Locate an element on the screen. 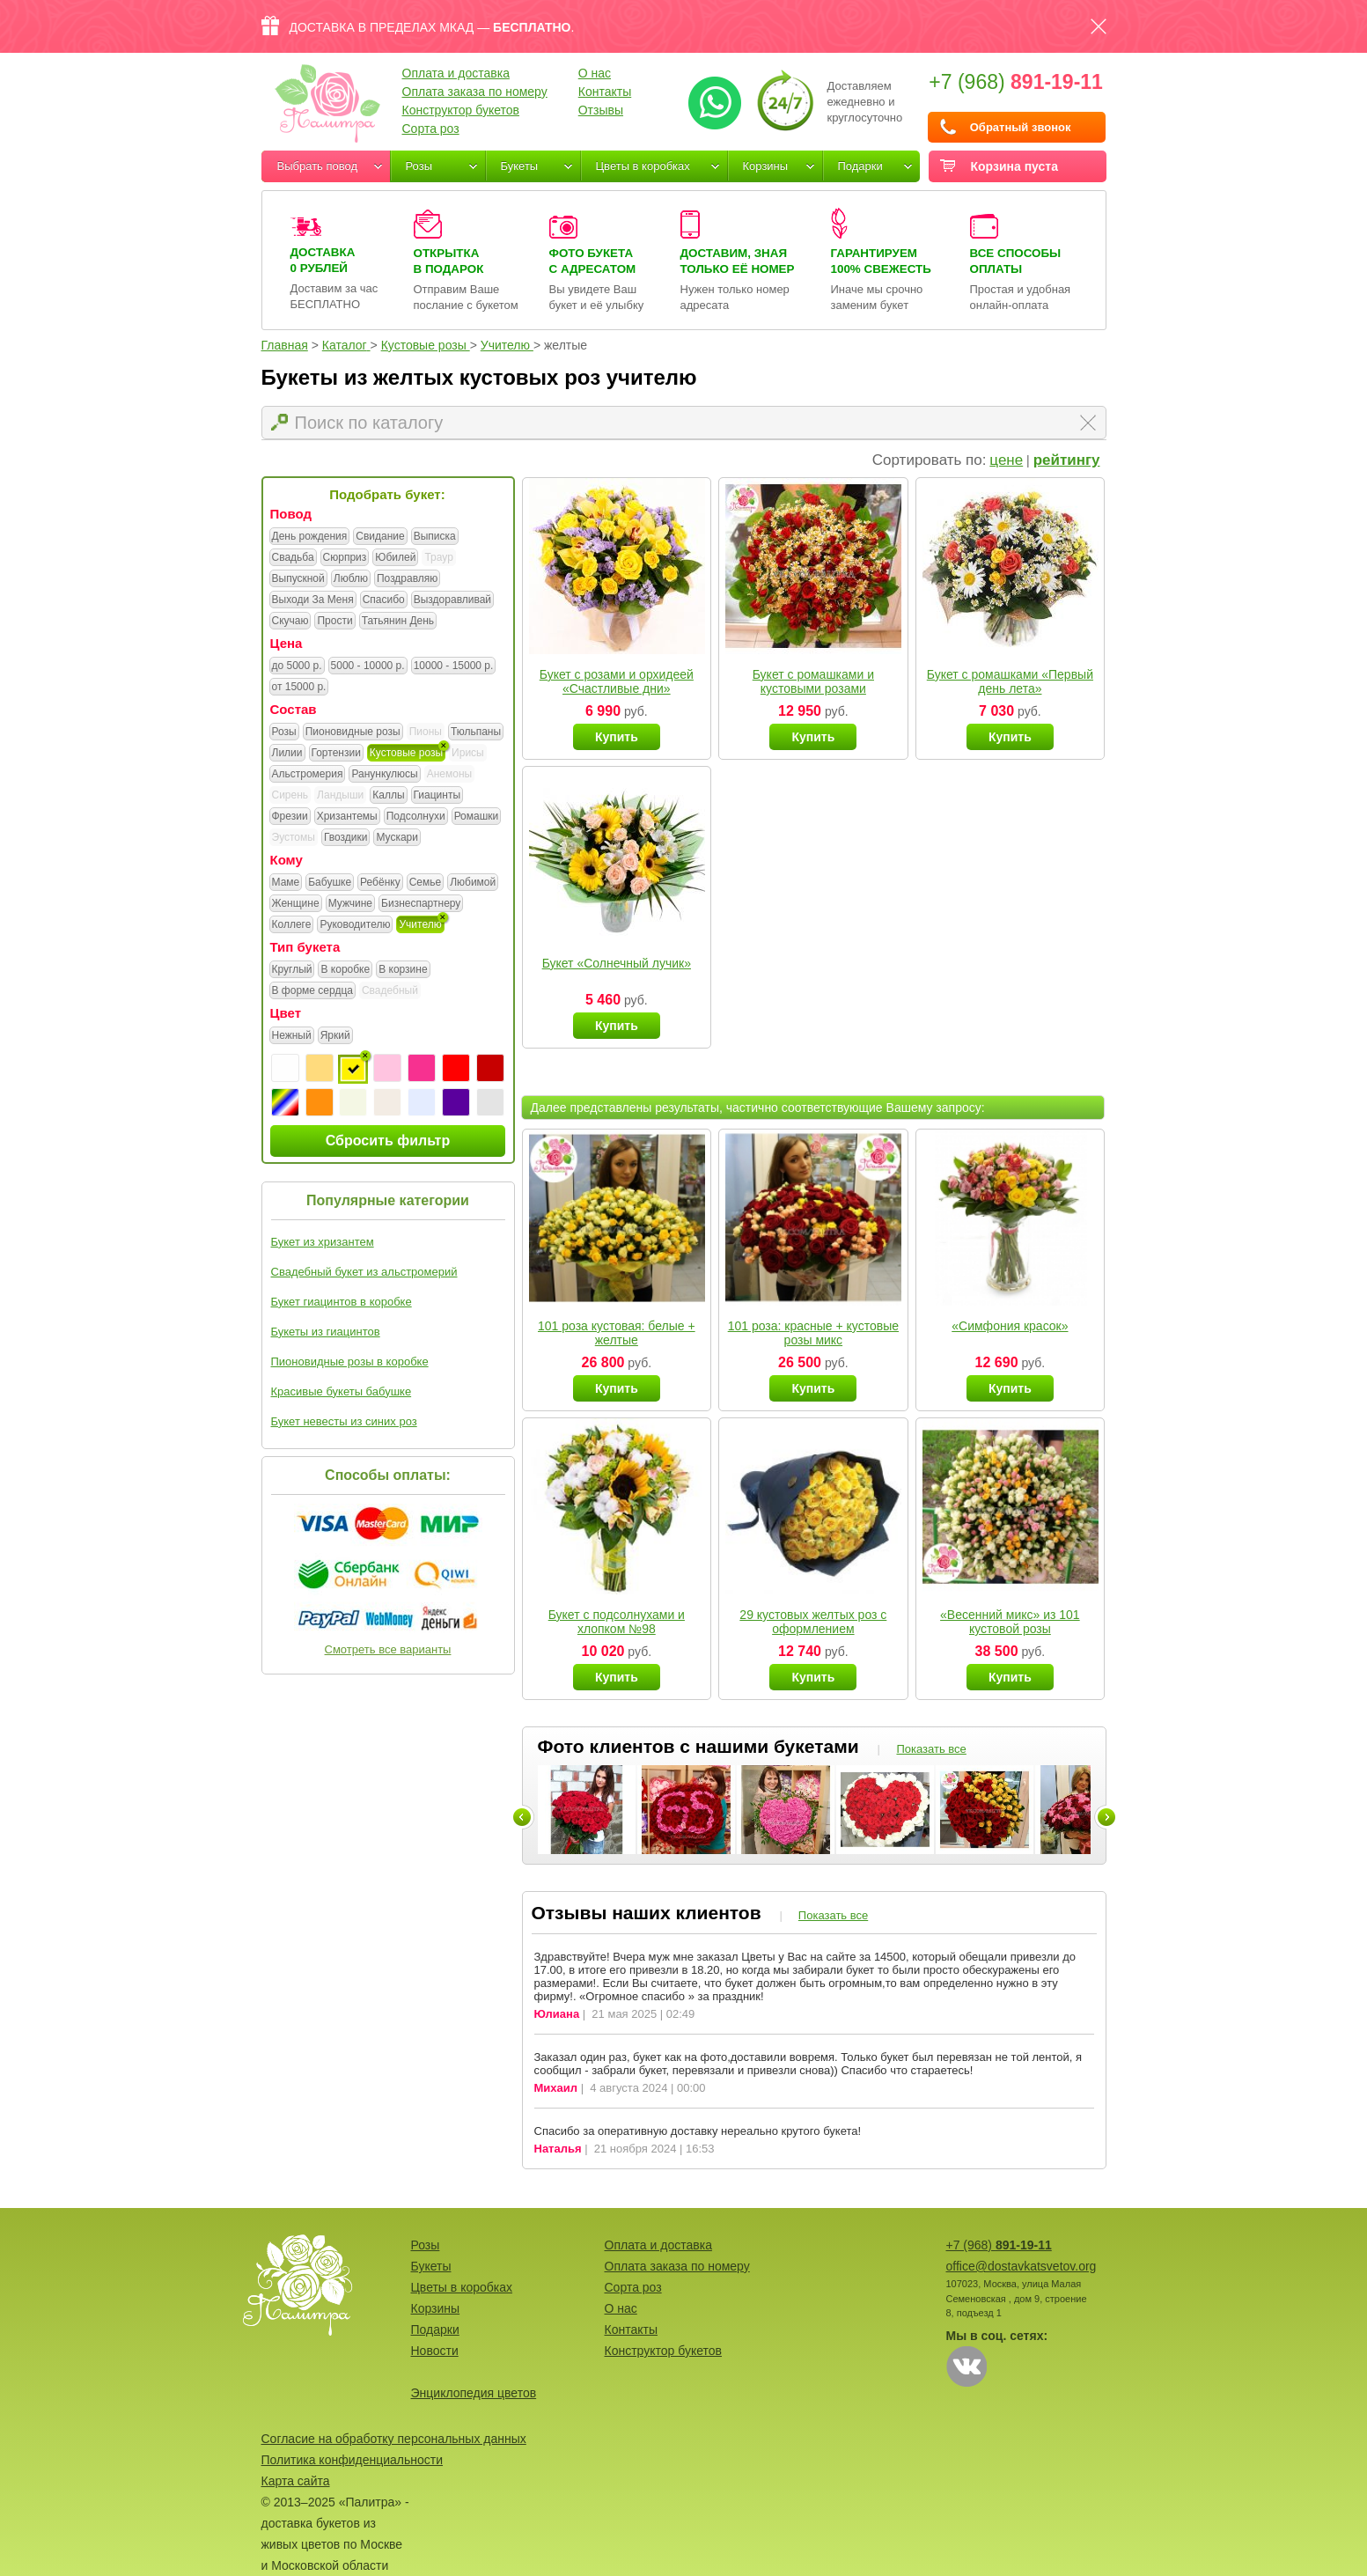 Image resolution: width=1367 pixels, height=2576 pixels. Оплата заказа по номеру is located at coordinates (475, 92).